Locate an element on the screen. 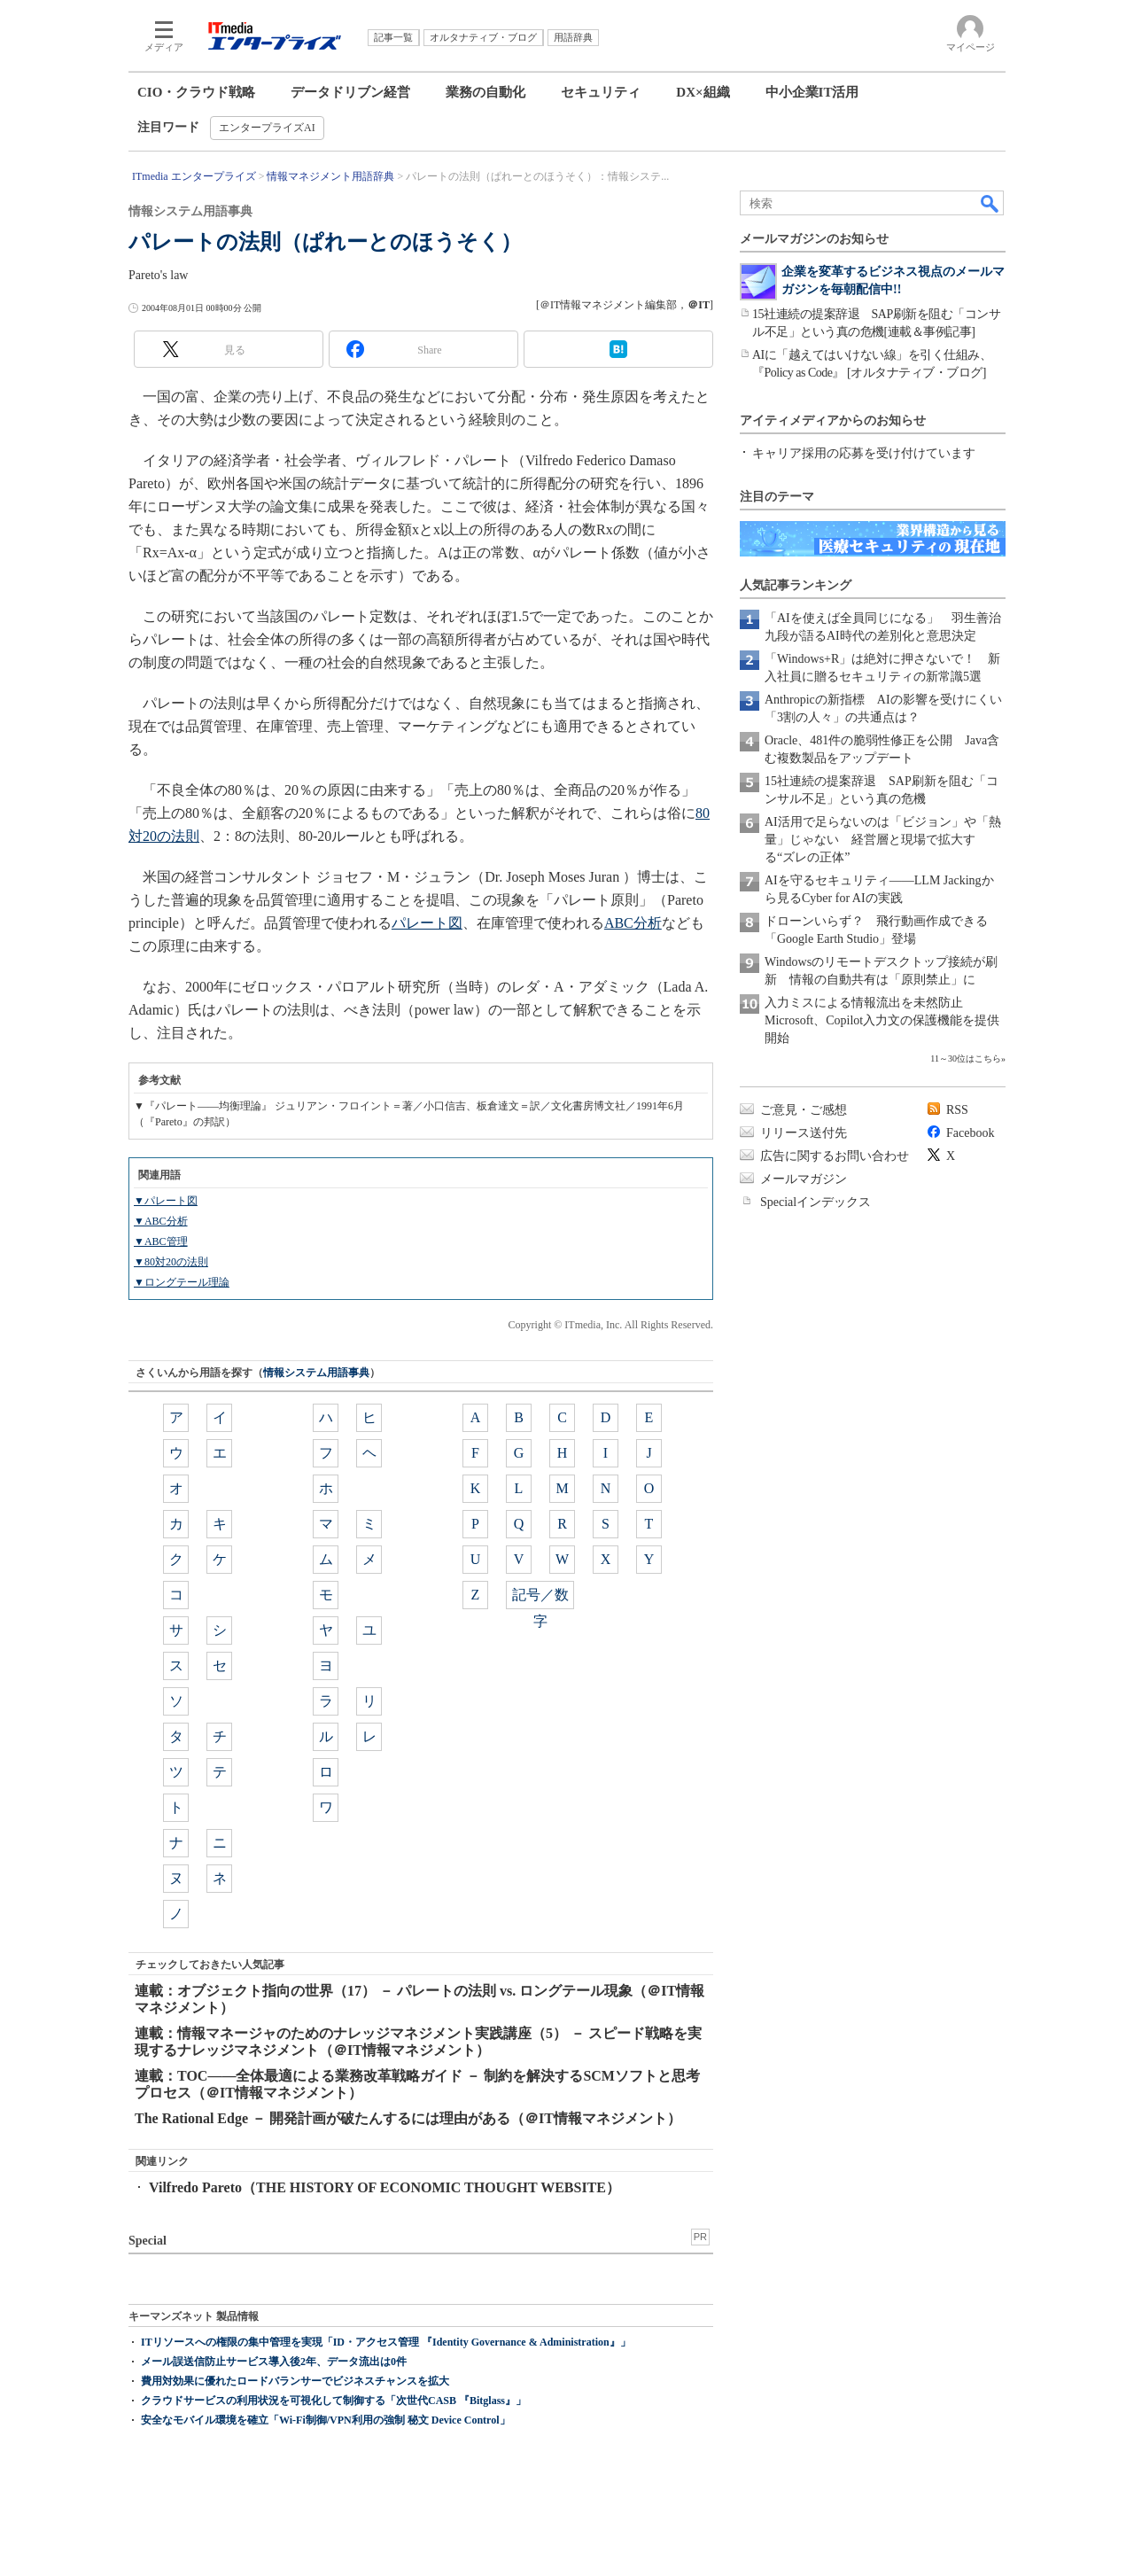  ITリソースへの権限の集中管理を実現「ID・アクセス管理 『Identity Governance & Administration』」 is located at coordinates (386, 2342).